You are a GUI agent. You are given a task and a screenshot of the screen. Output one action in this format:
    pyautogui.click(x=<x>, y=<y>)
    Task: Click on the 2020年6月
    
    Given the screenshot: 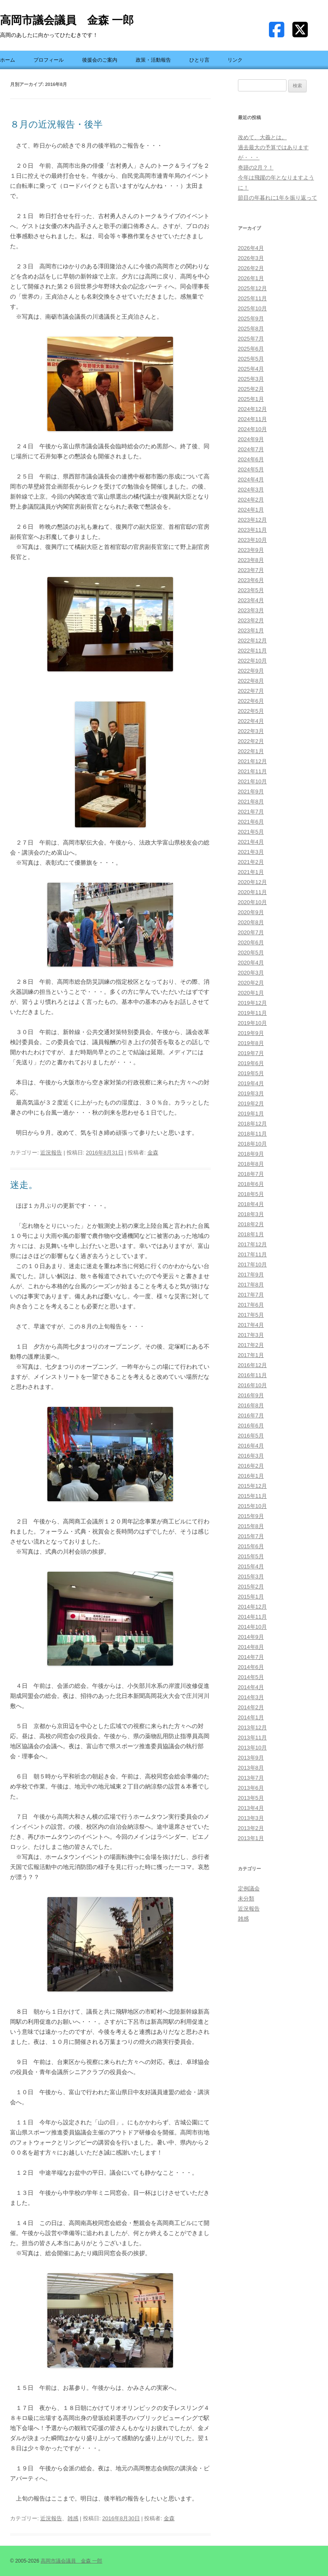 What is the action you would take?
    pyautogui.click(x=251, y=942)
    